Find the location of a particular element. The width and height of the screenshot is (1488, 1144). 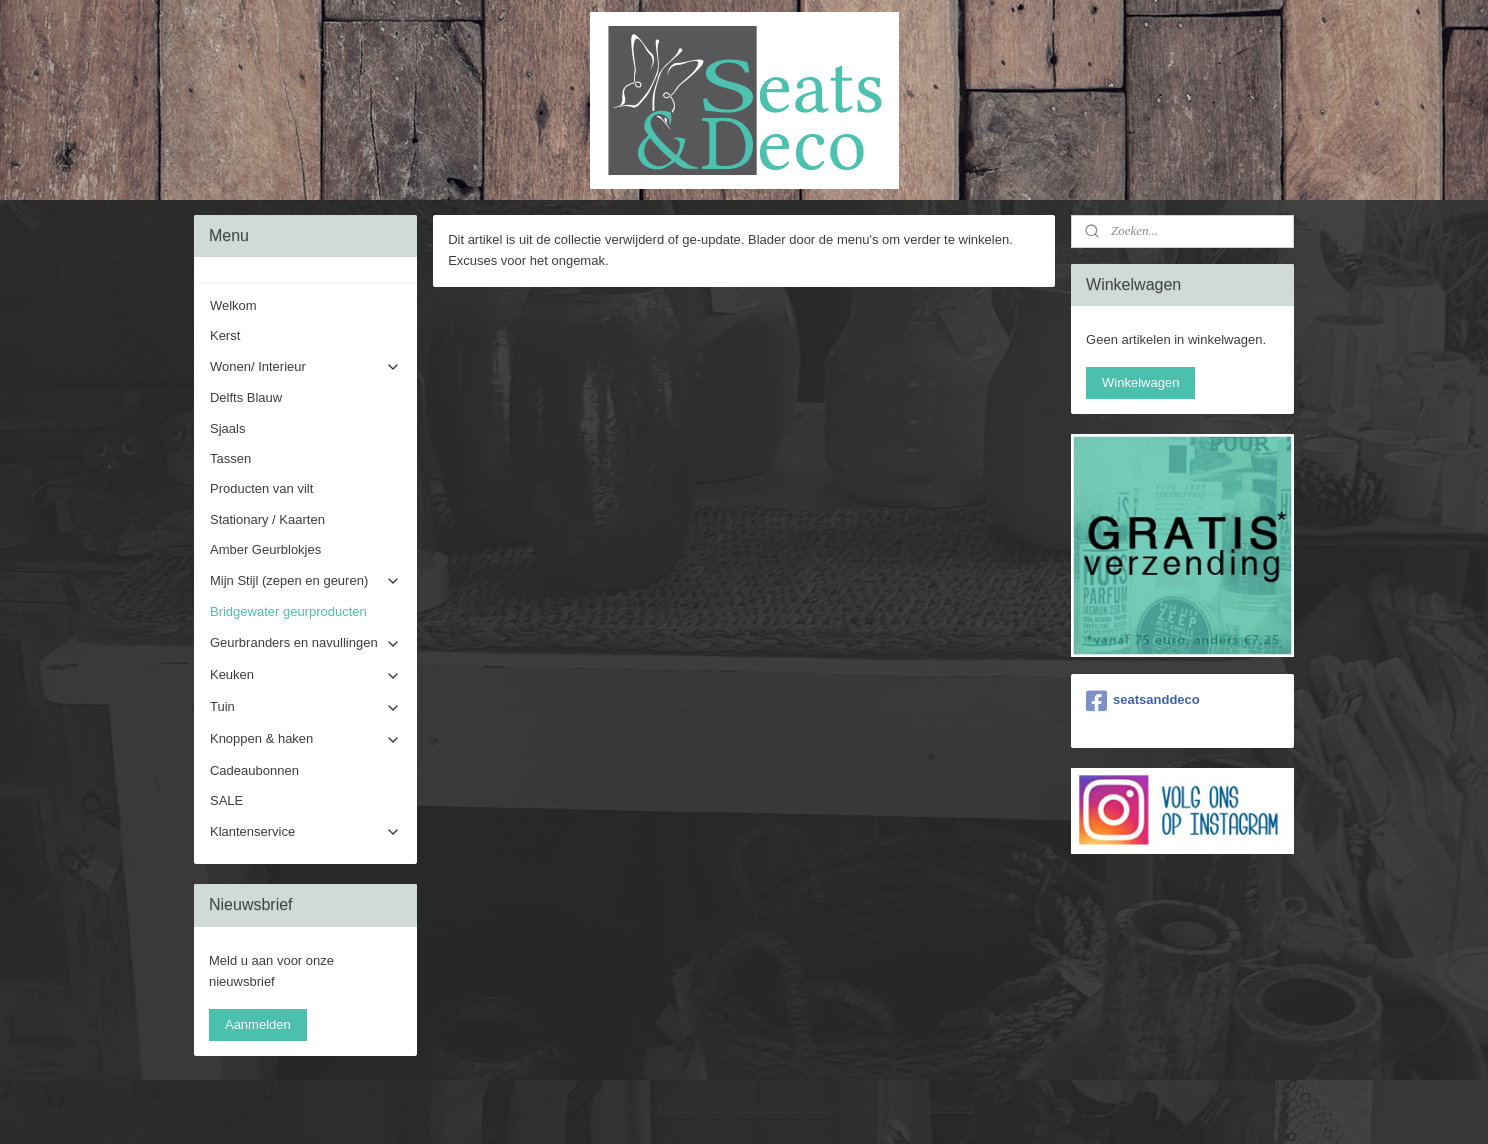

Tuin is located at coordinates (305, 707).